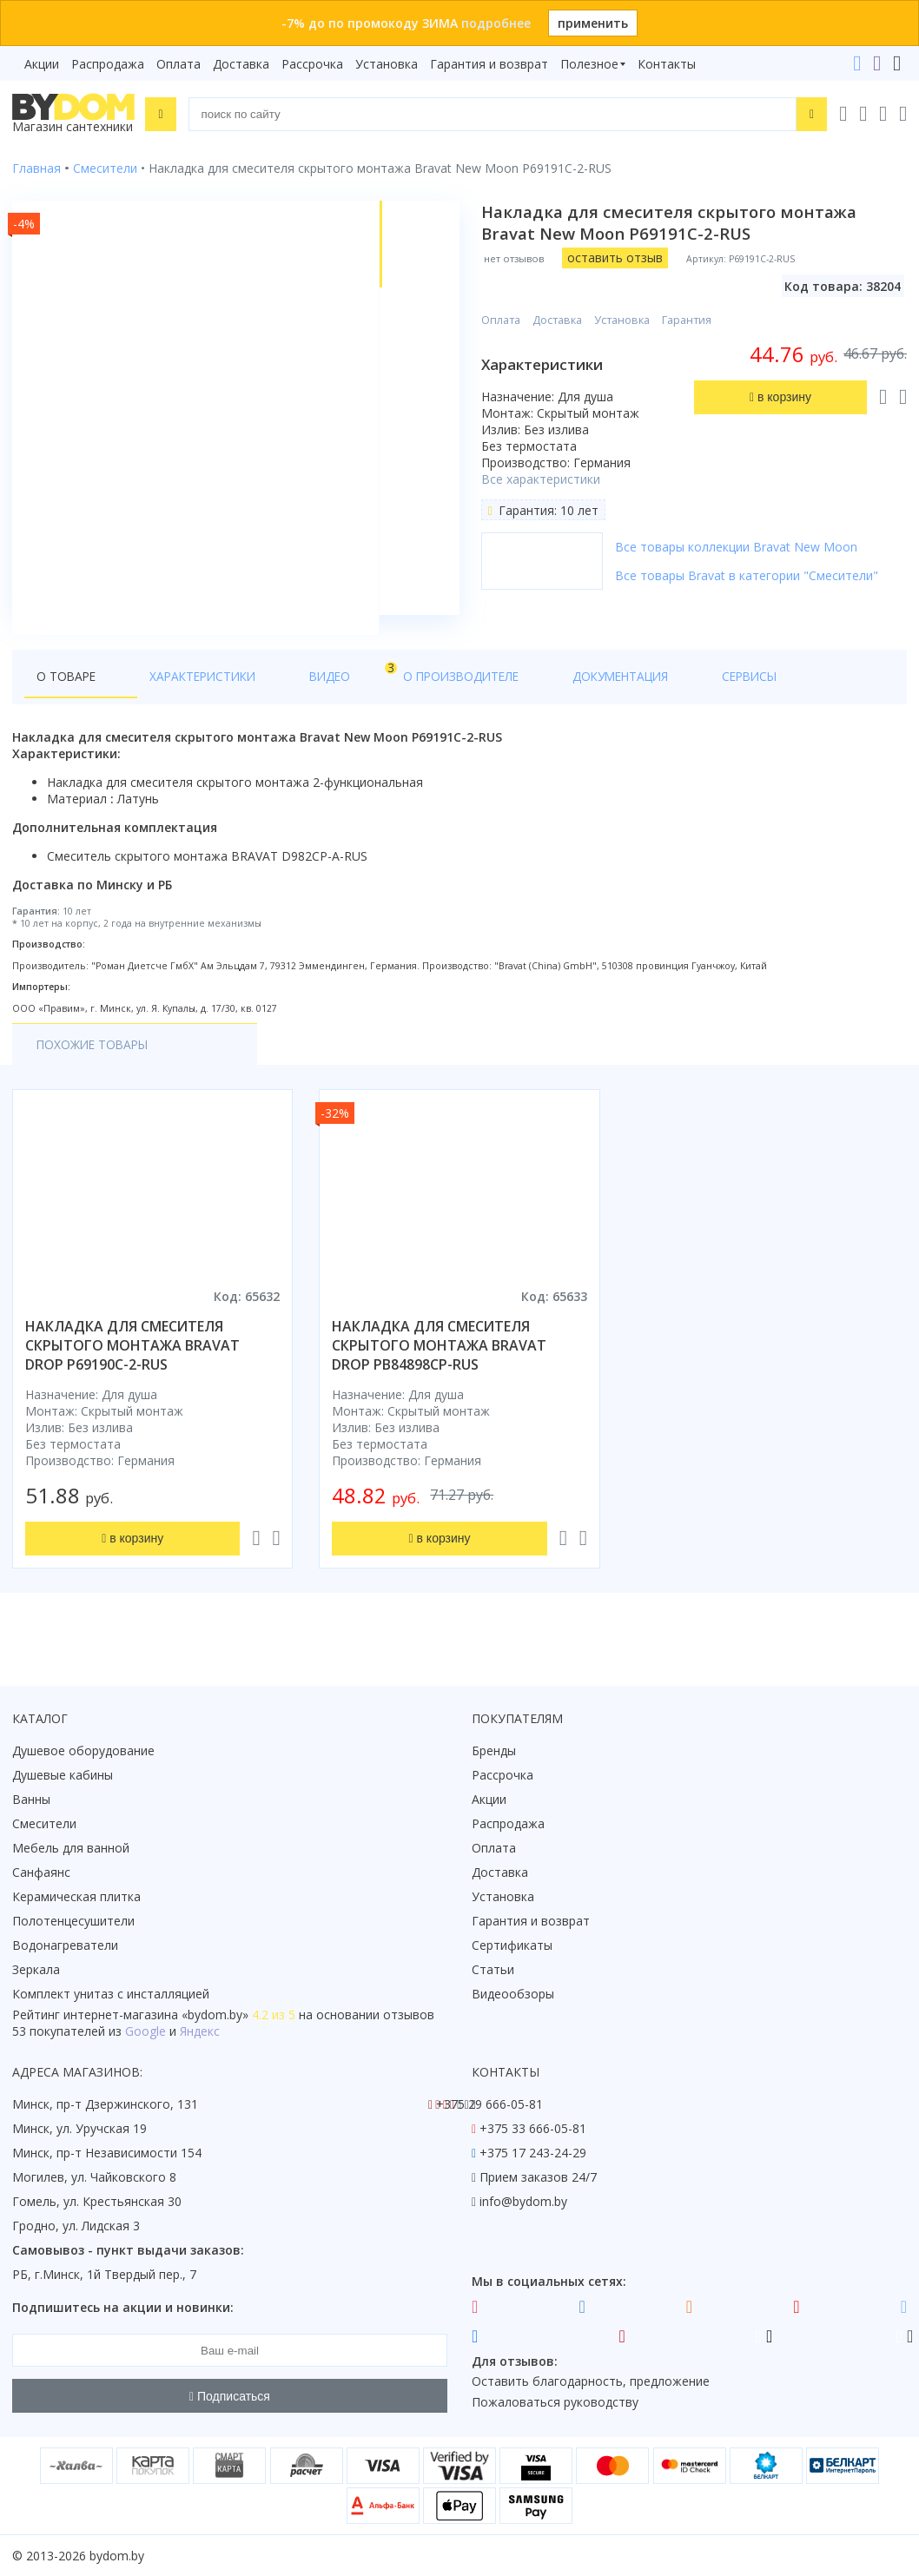 This screenshot has width=919, height=2576. I want to click on Все характеристики, so click(543, 479).